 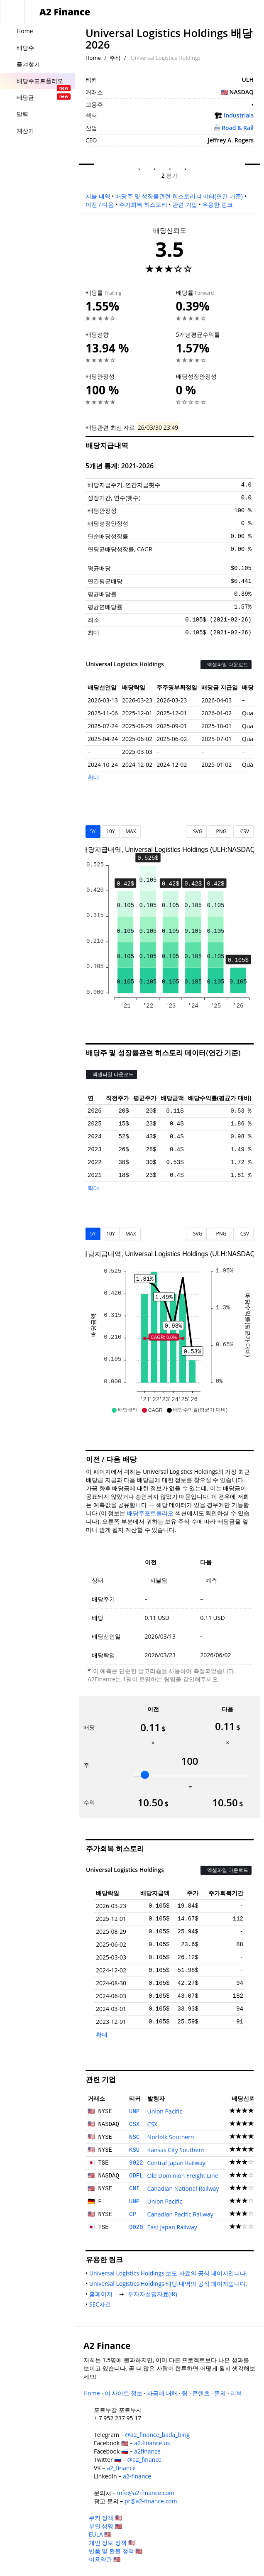 I want to click on 문의, so click(x=220, y=2393).